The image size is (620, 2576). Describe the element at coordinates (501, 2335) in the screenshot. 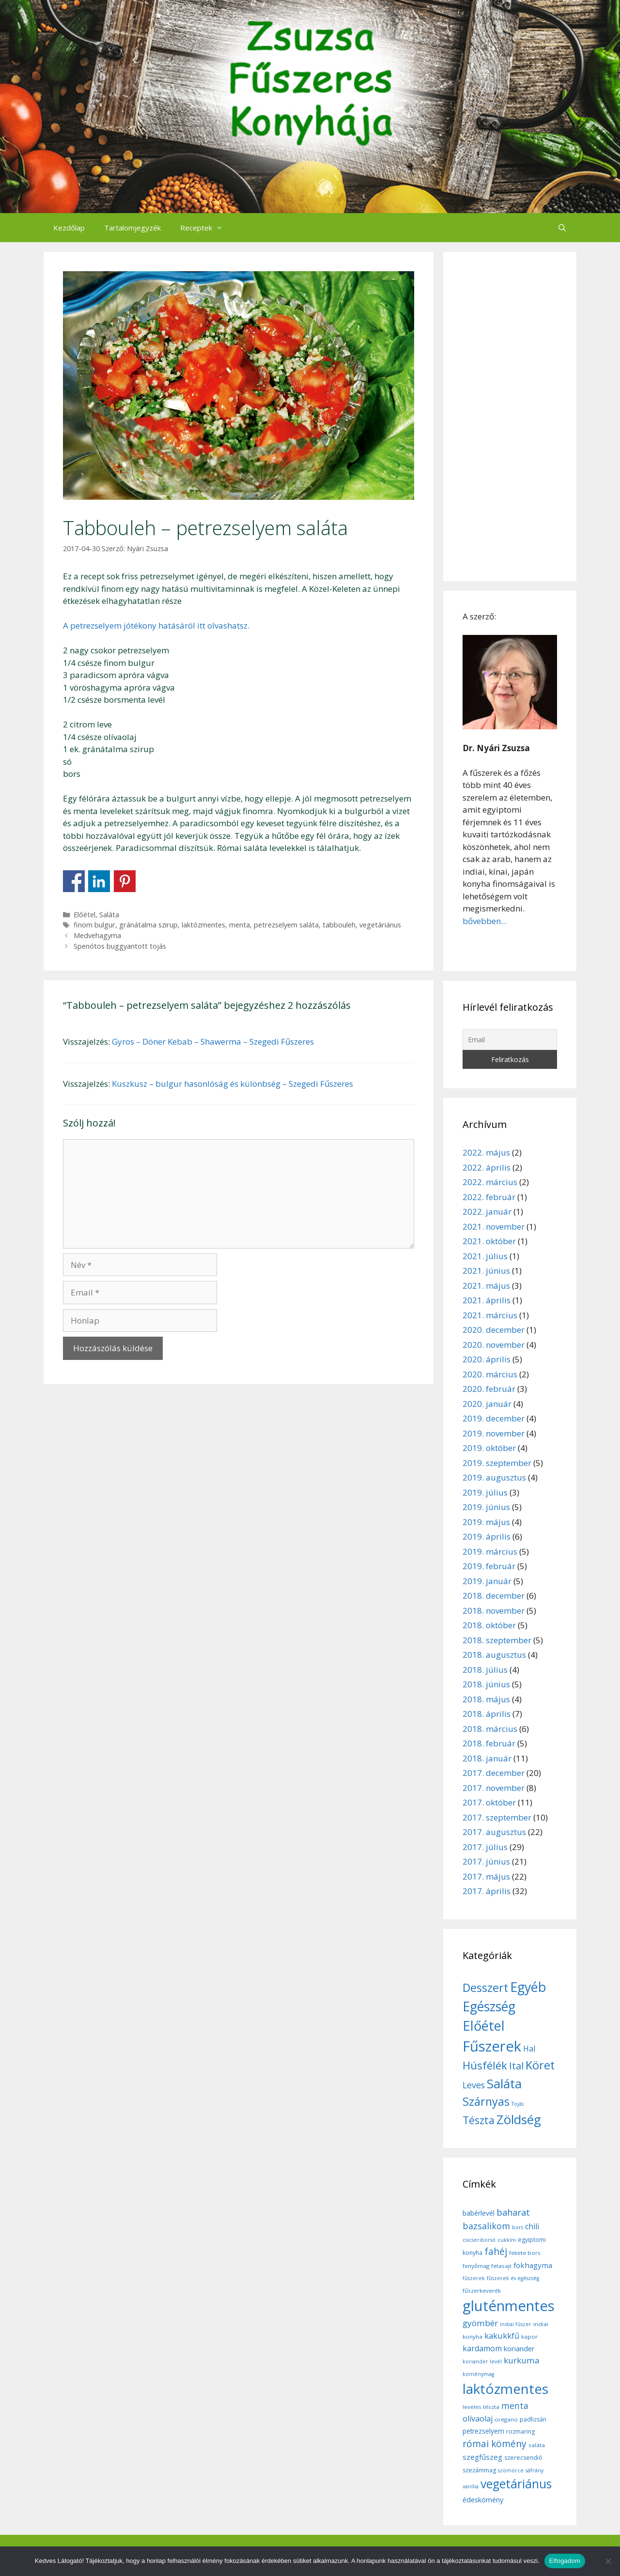

I see `kakukkfű [kakukkfű (15 elem)]` at that location.